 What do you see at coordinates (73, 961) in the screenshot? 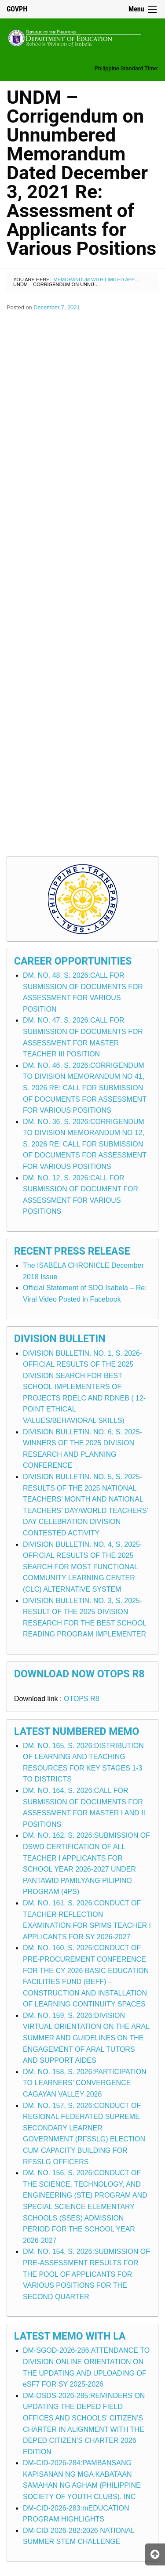
I see `Career Opportunities` at bounding box center [73, 961].